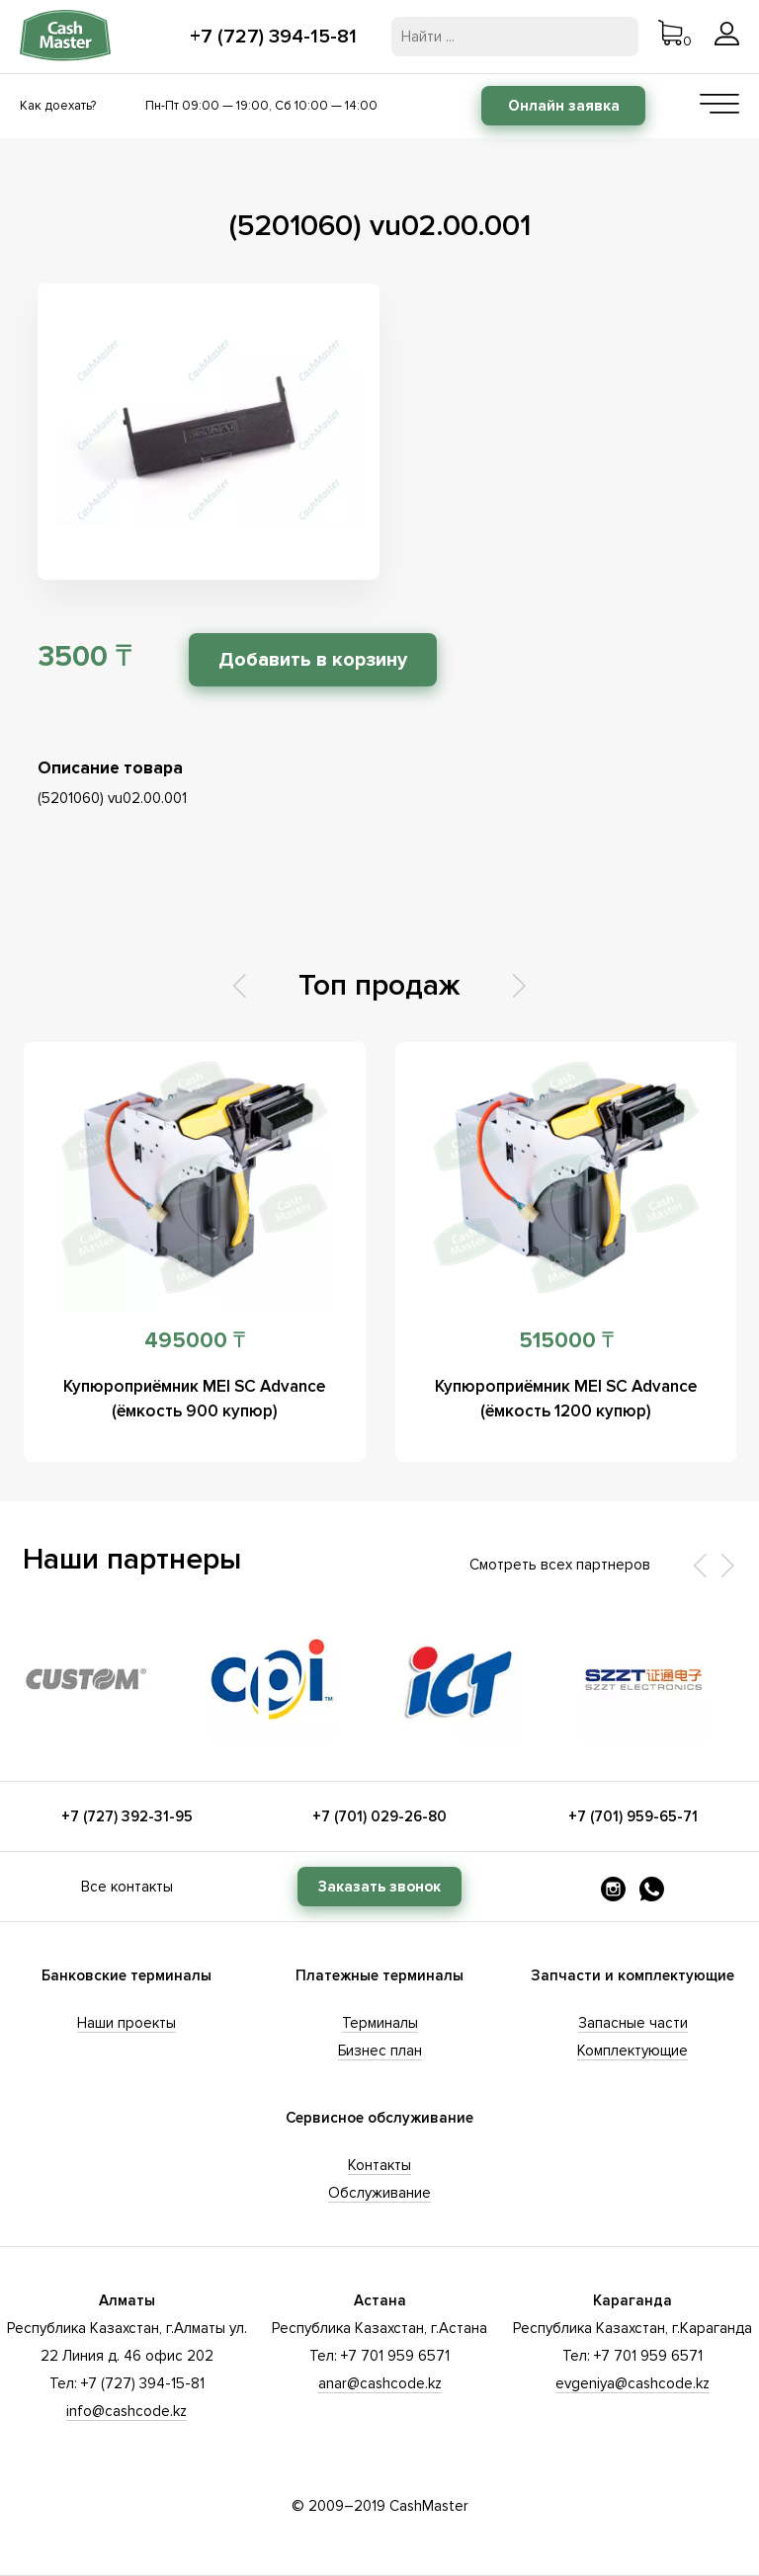 The width and height of the screenshot is (759, 2576). Describe the element at coordinates (379, 1886) in the screenshot. I see `Заказать звонок` at that location.